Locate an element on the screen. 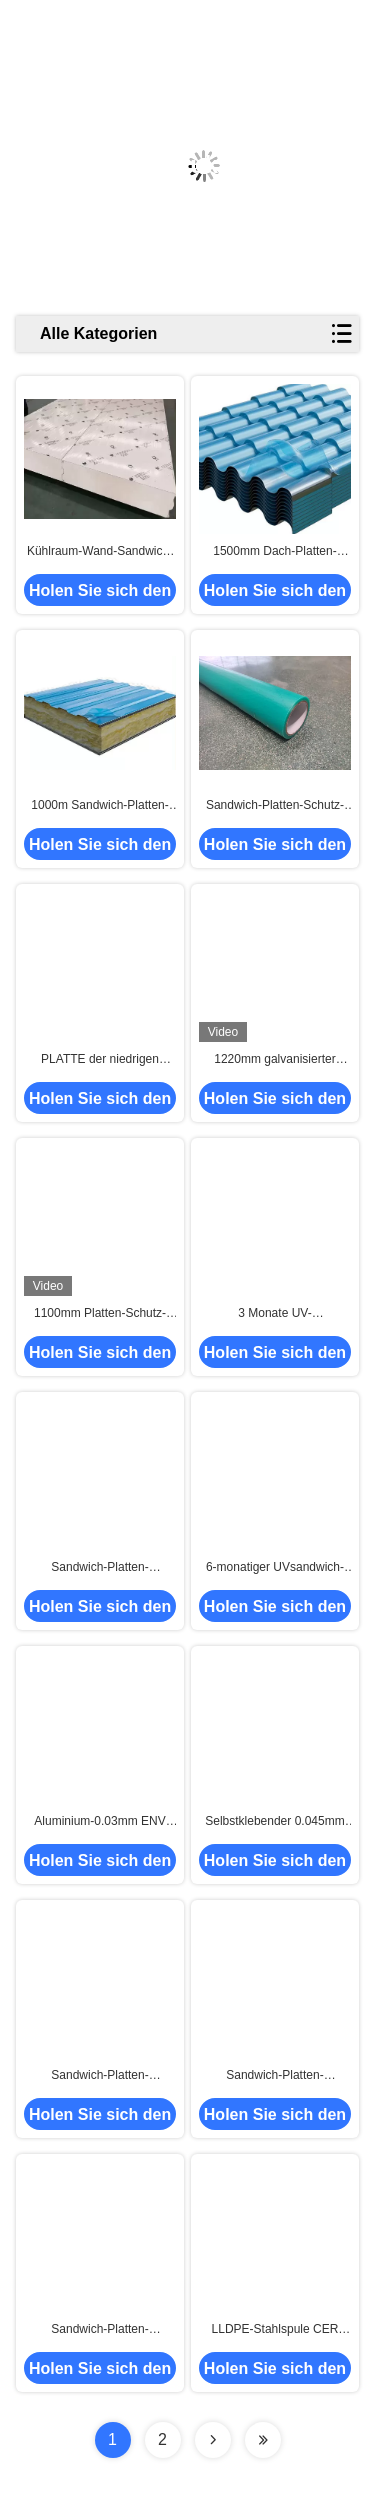 The width and height of the screenshot is (375, 2512). LLDPE-Stahlspule CER Sandwich-Platten-schützender Film entfernbar is located at coordinates (274, 2330).